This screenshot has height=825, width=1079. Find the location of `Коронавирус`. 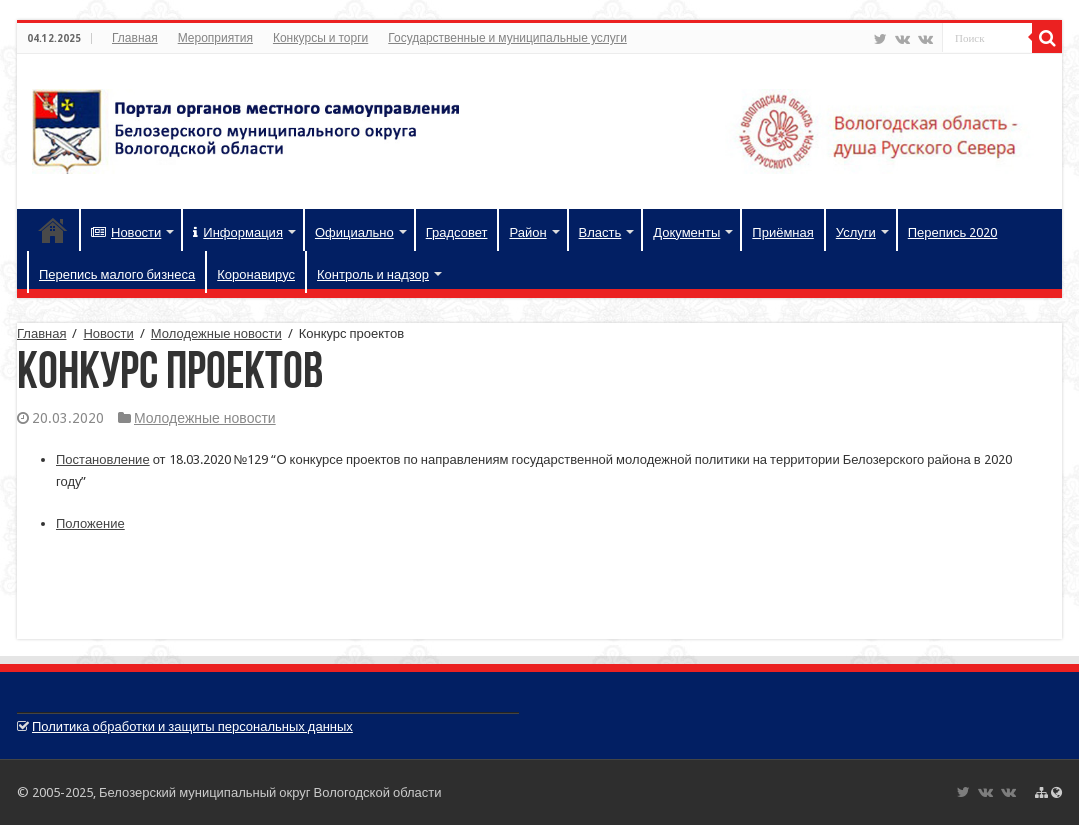

Коронавирус is located at coordinates (256, 274).